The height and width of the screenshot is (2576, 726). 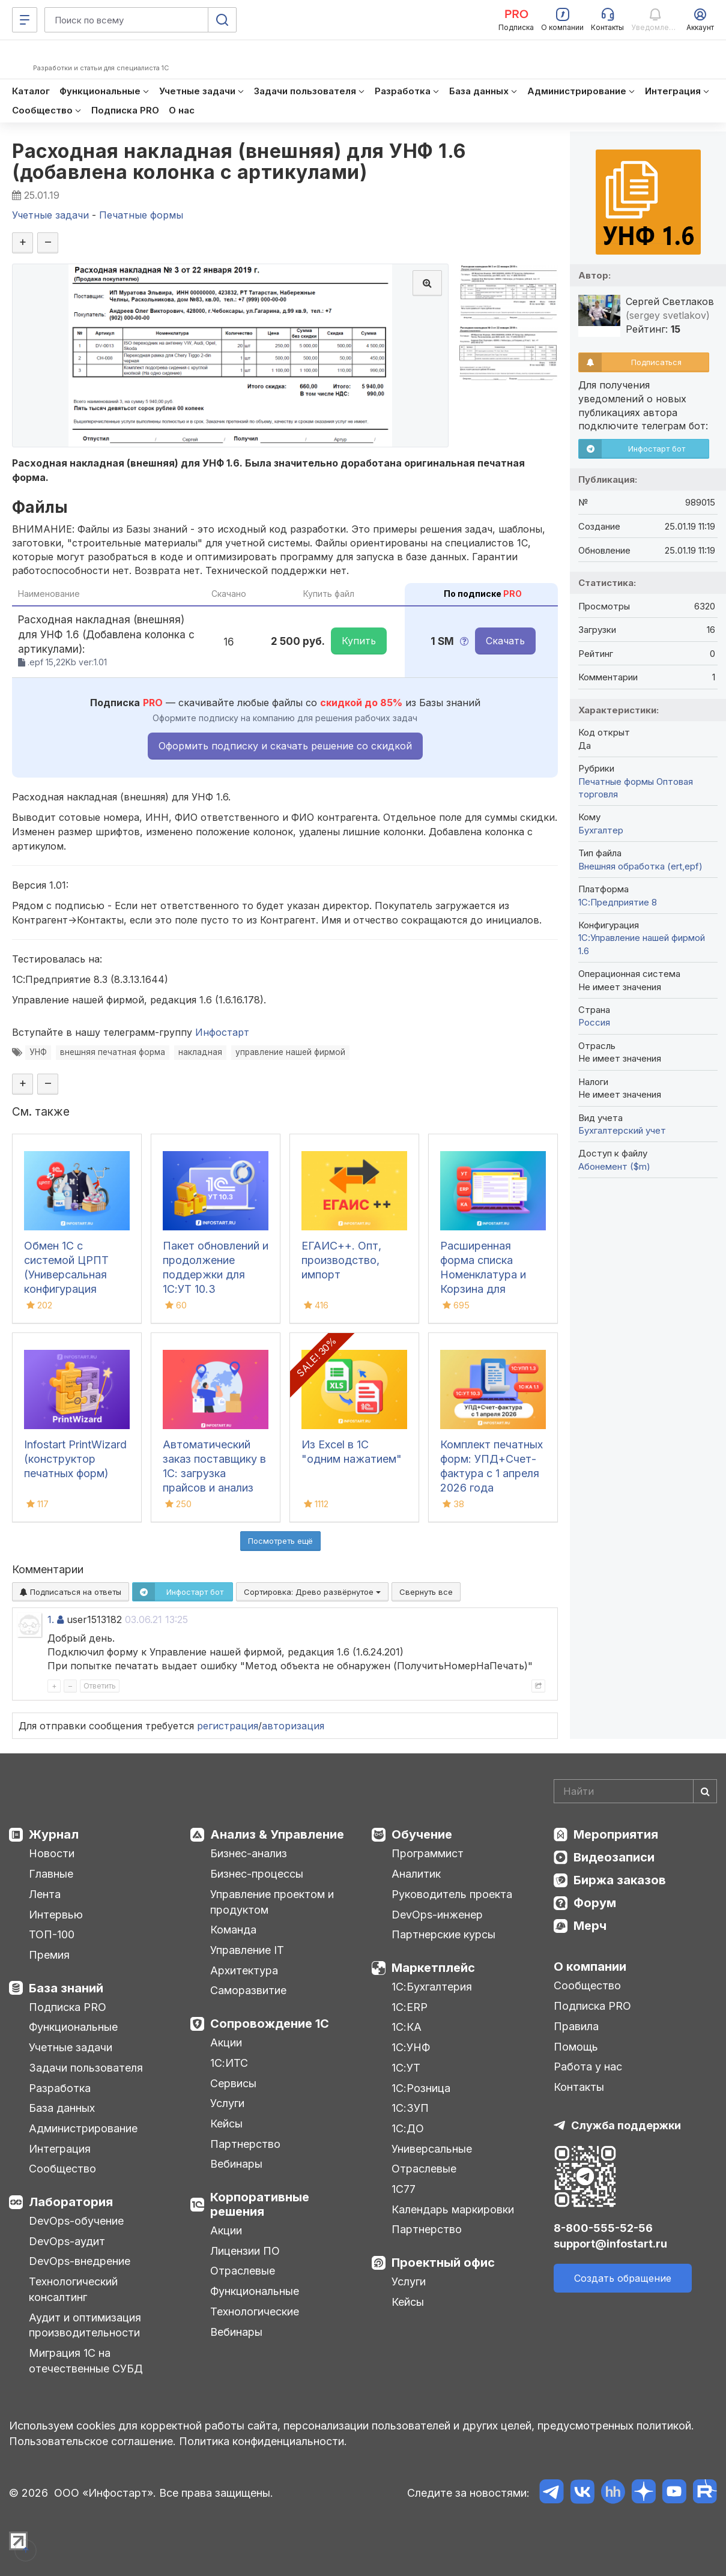 I want to click on Печатные формы, so click(x=616, y=781).